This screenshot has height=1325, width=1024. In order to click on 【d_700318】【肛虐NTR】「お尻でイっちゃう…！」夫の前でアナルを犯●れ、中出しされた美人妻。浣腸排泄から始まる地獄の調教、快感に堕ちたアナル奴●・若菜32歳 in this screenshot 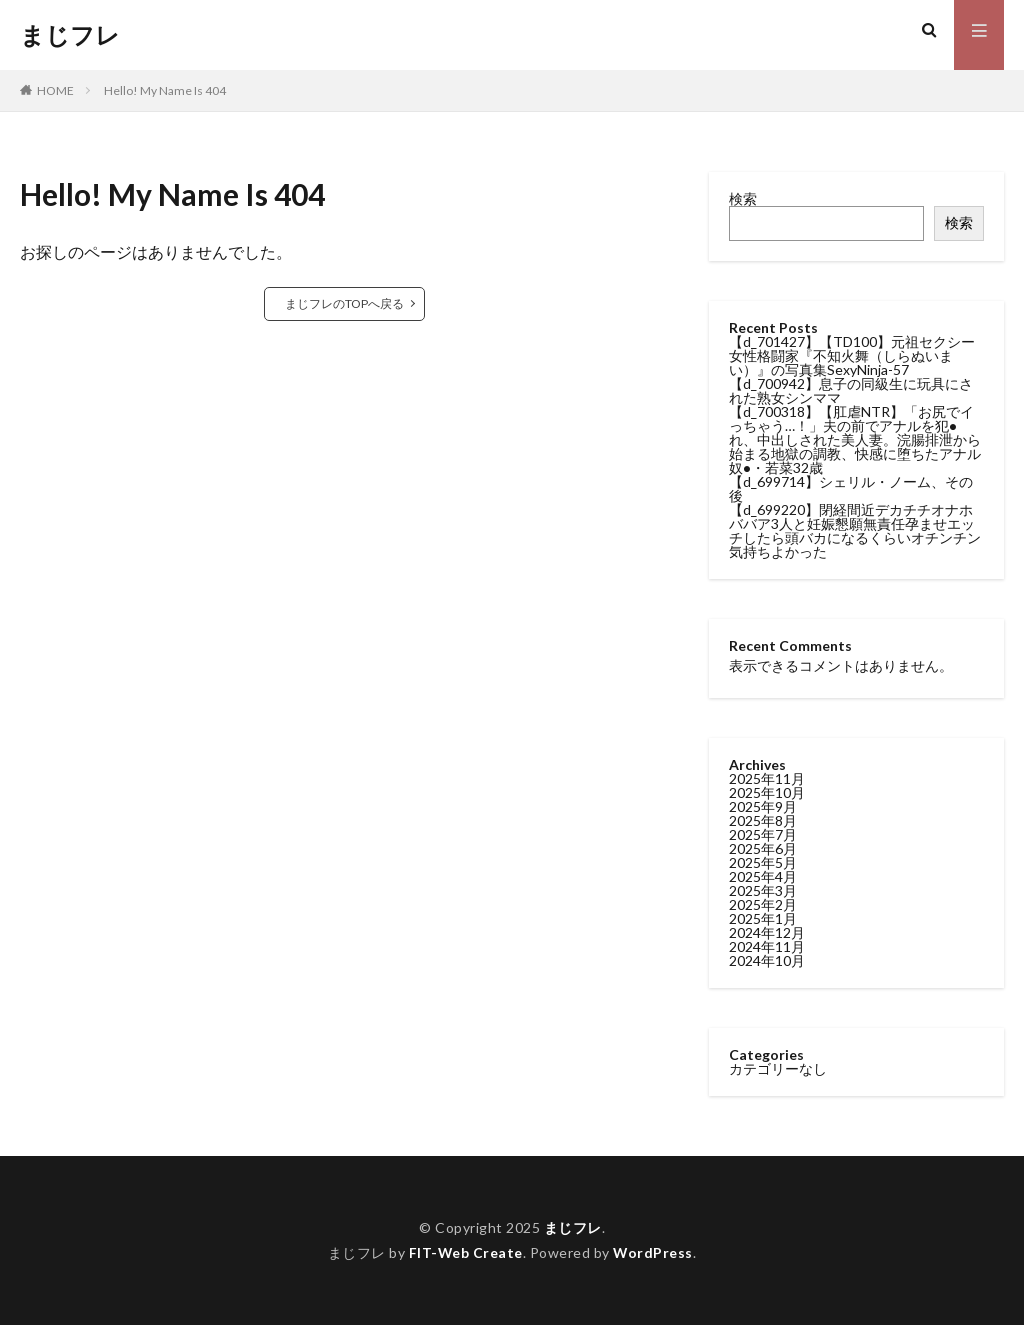, I will do `click(855, 439)`.